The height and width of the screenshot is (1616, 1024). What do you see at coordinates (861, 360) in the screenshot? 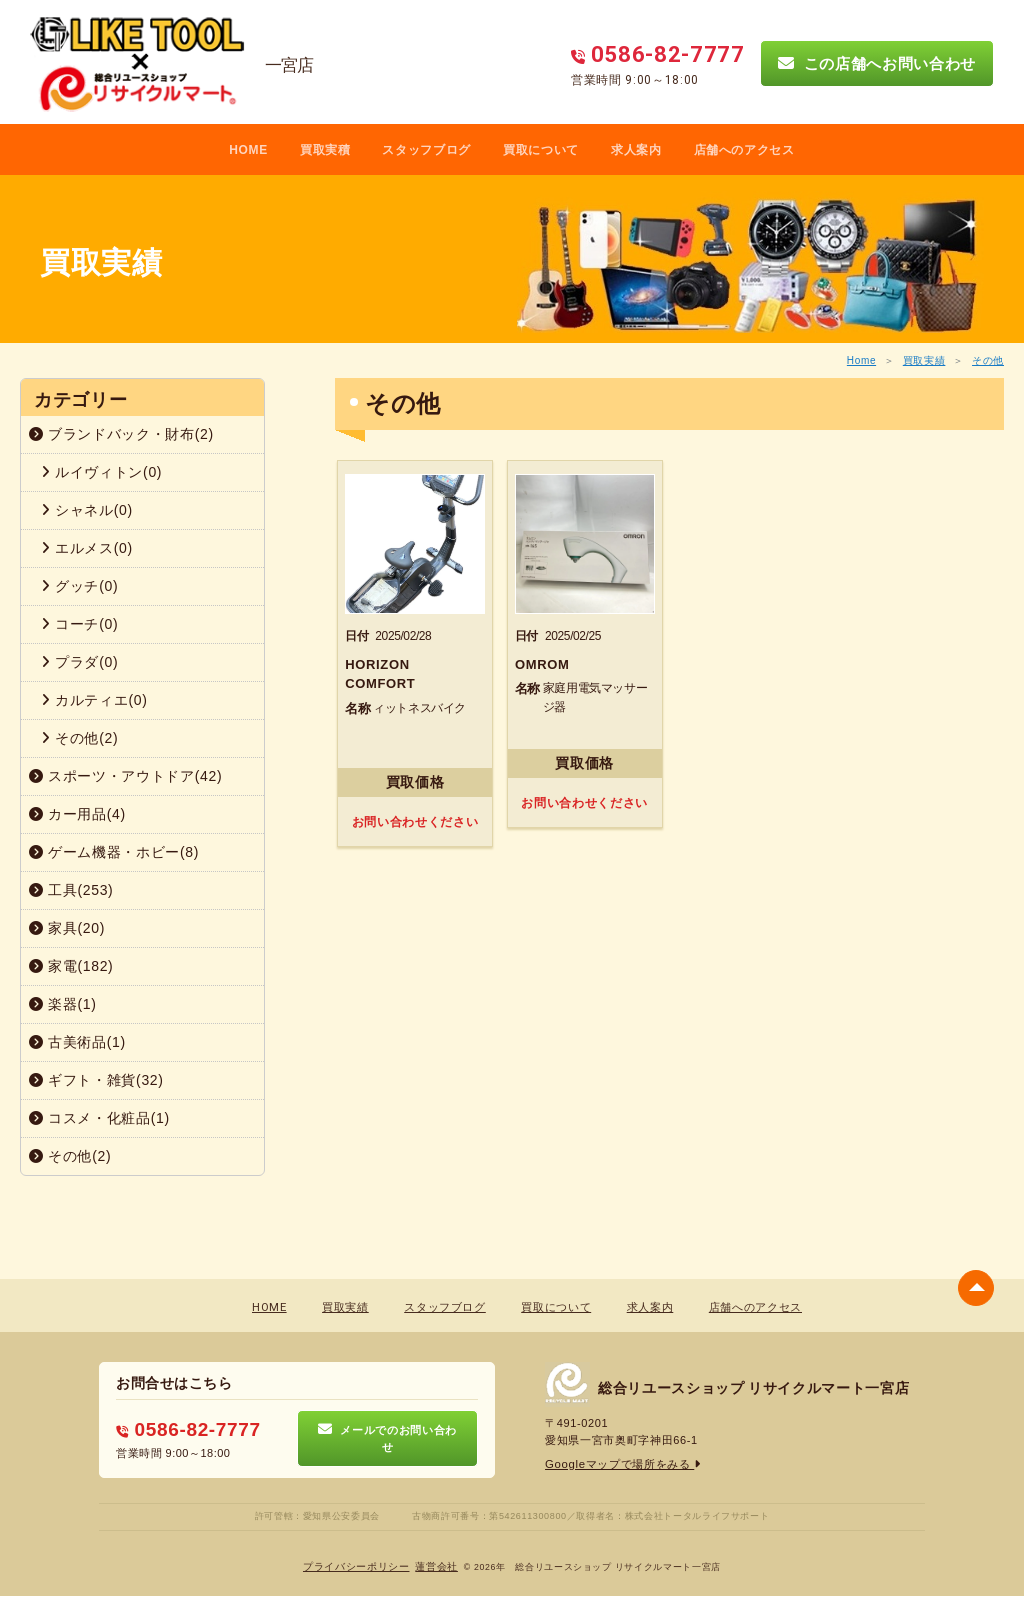
I see `Home` at bounding box center [861, 360].